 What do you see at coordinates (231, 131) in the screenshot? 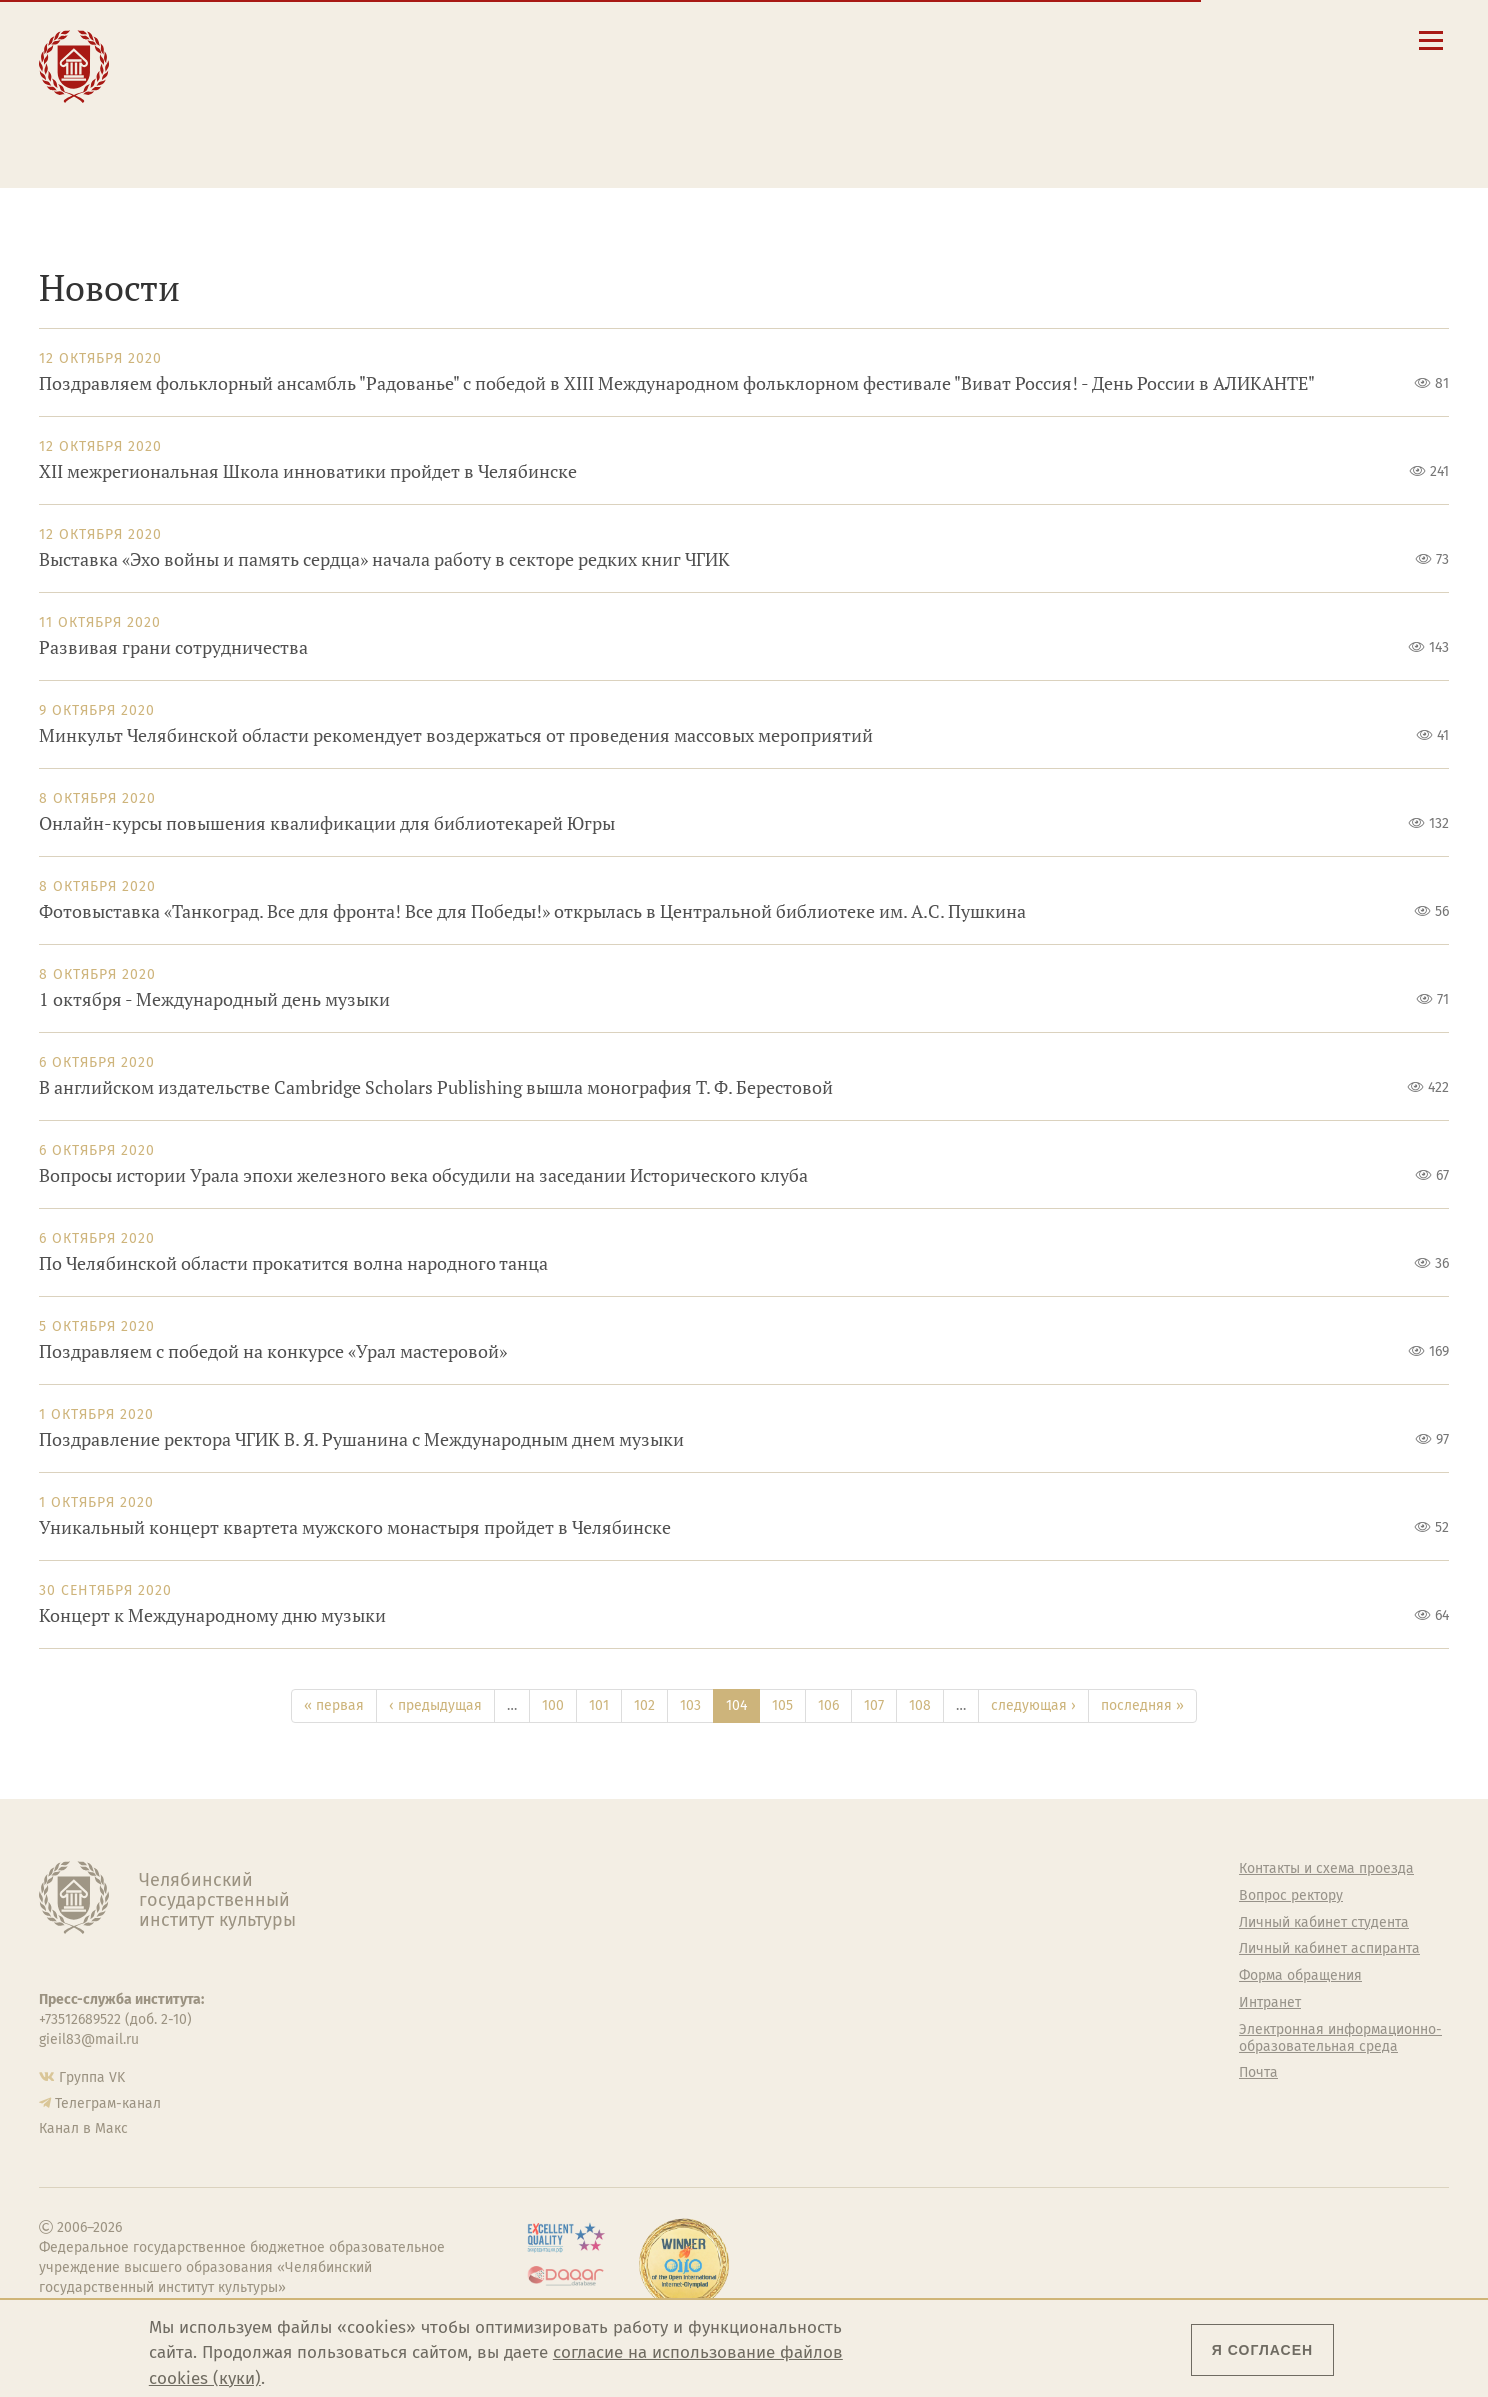
I see `Международная деятельность` at bounding box center [231, 131].